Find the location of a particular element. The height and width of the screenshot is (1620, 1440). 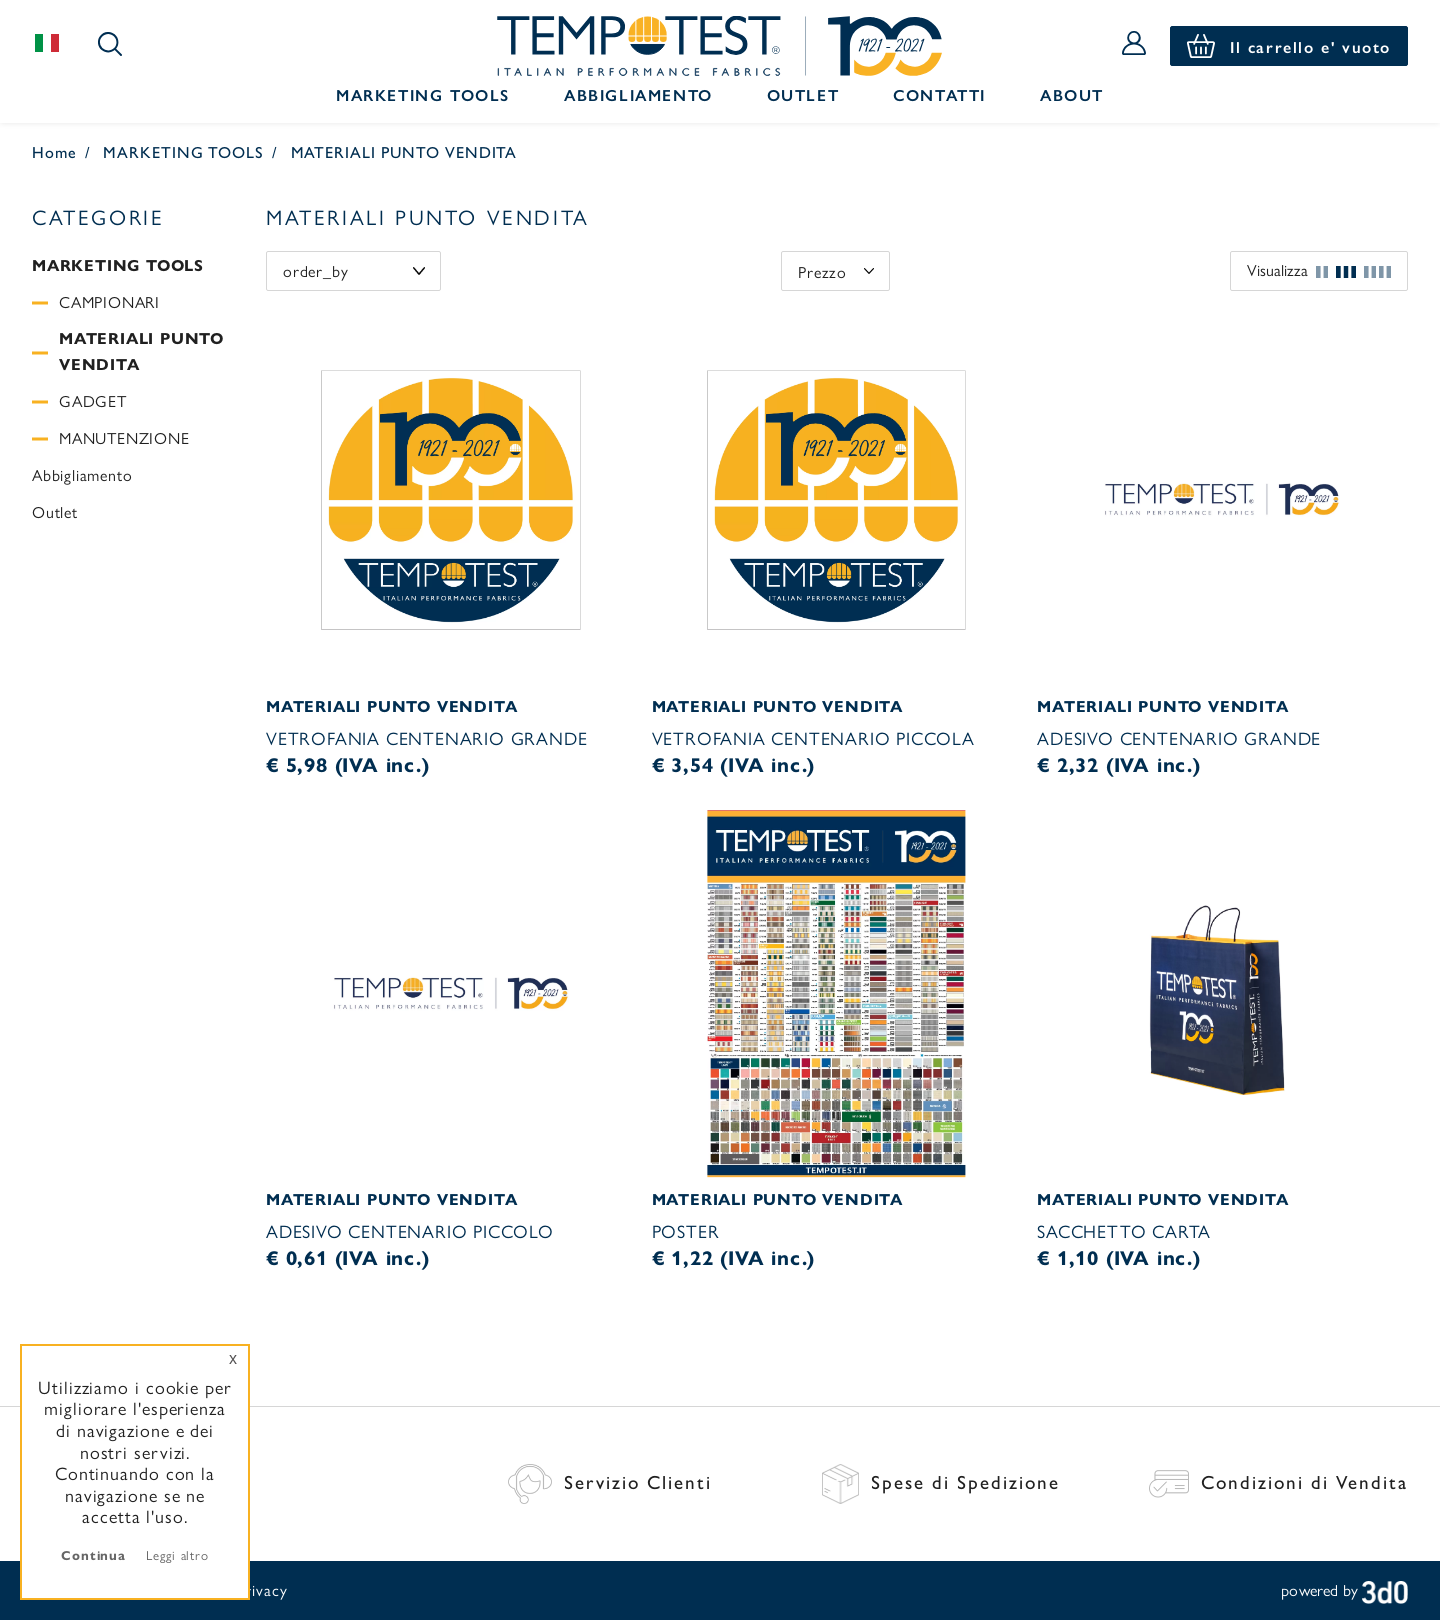

Spese di Spedizione is located at coordinates (941, 1481).